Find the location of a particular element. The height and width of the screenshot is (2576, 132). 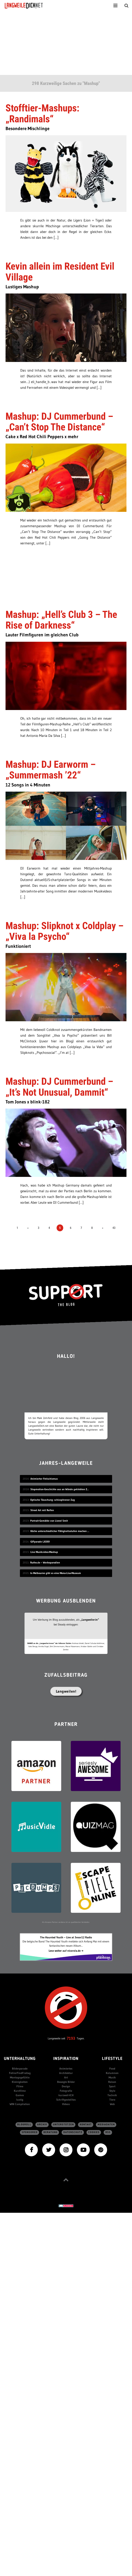

Fotografie is located at coordinates (66, 2090).